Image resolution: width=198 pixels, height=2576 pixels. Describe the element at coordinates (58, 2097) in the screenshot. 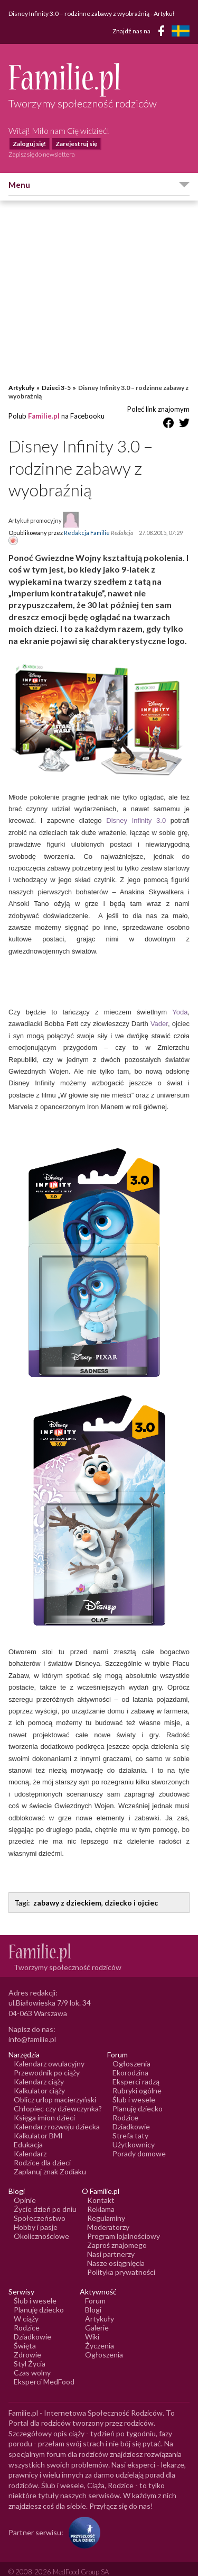

I see `Chłopiec czy dziewczynka?` at that location.